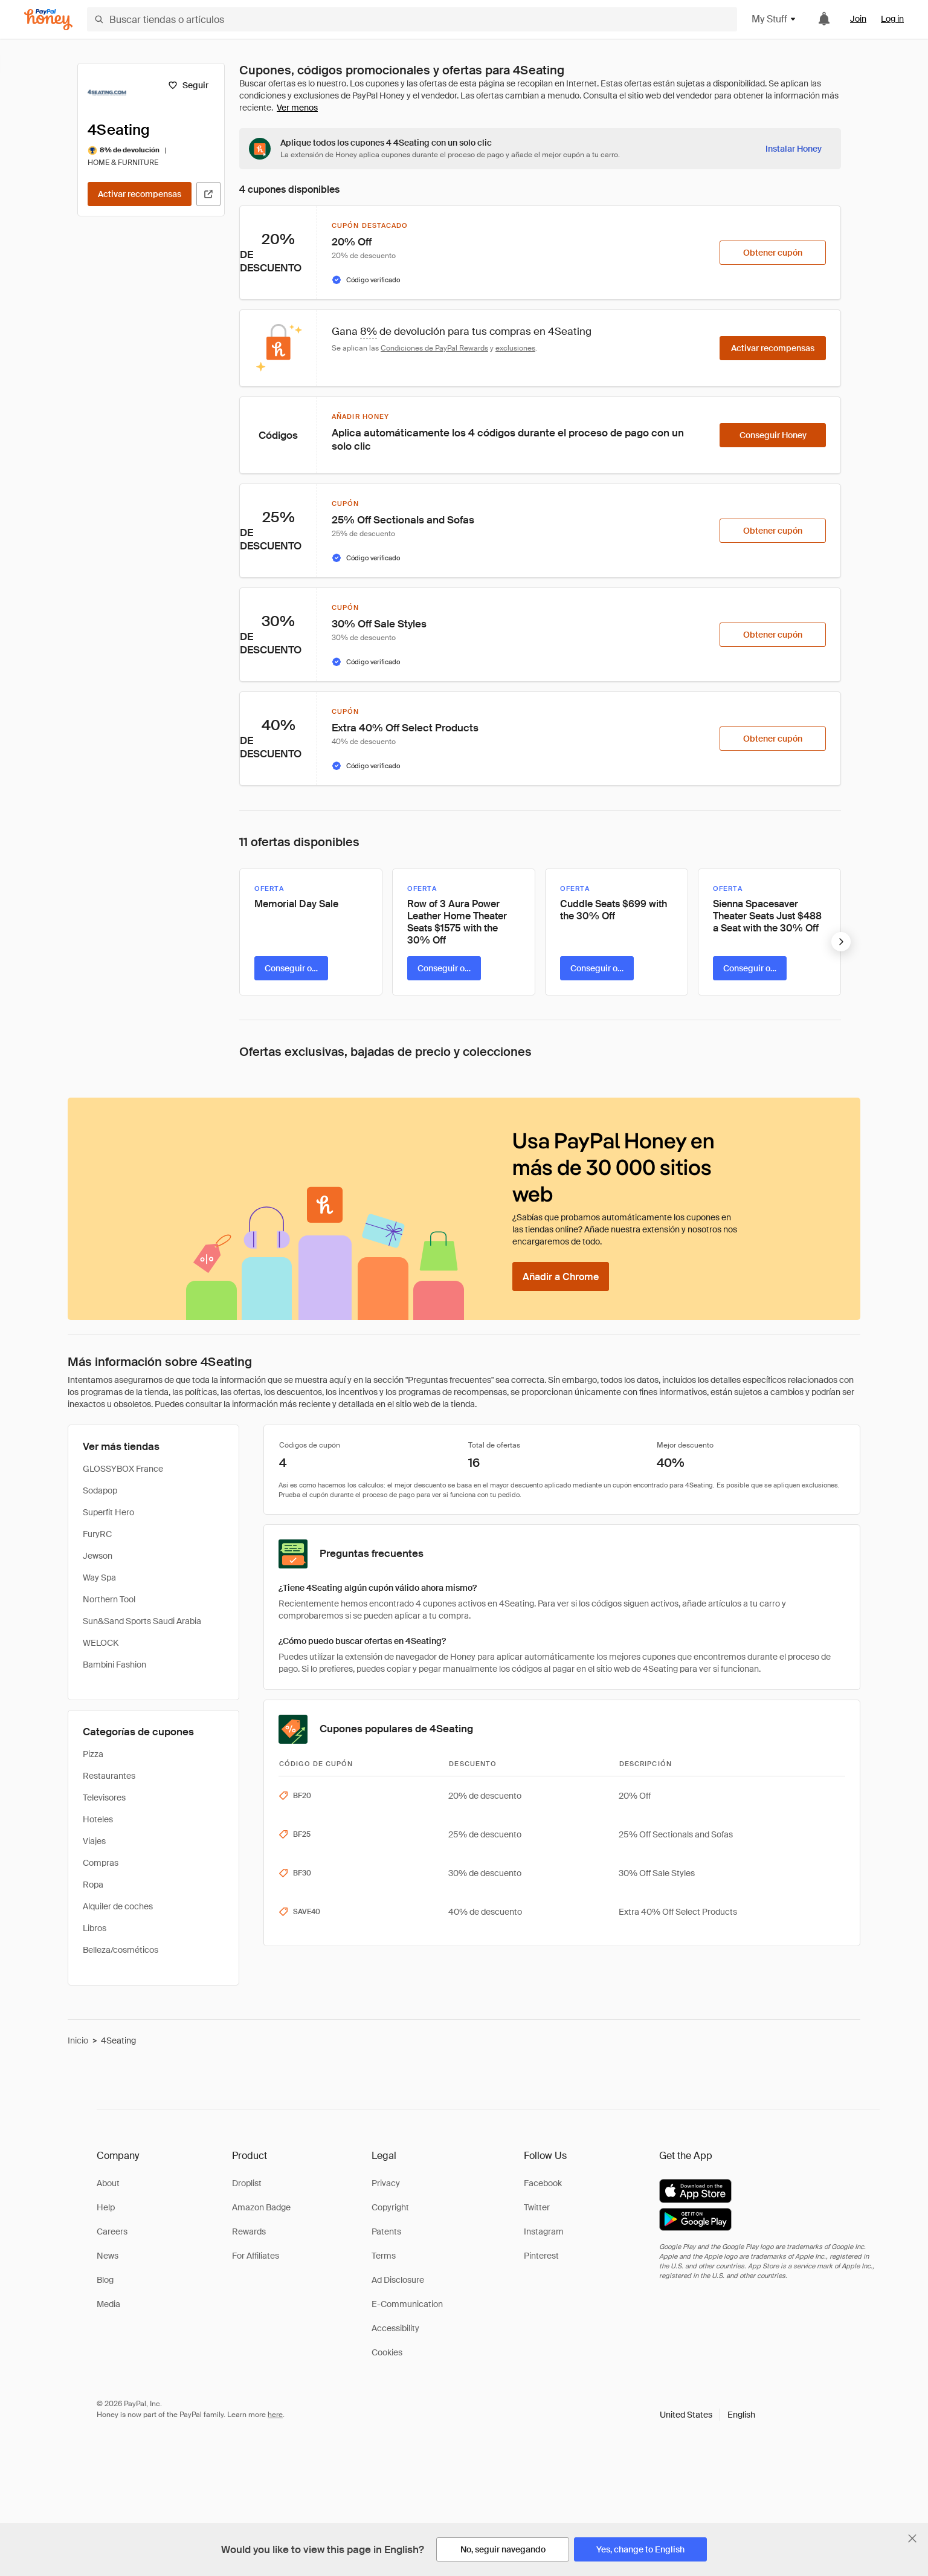 The height and width of the screenshot is (2576, 928). I want to click on Log in [link], so click(892, 18).